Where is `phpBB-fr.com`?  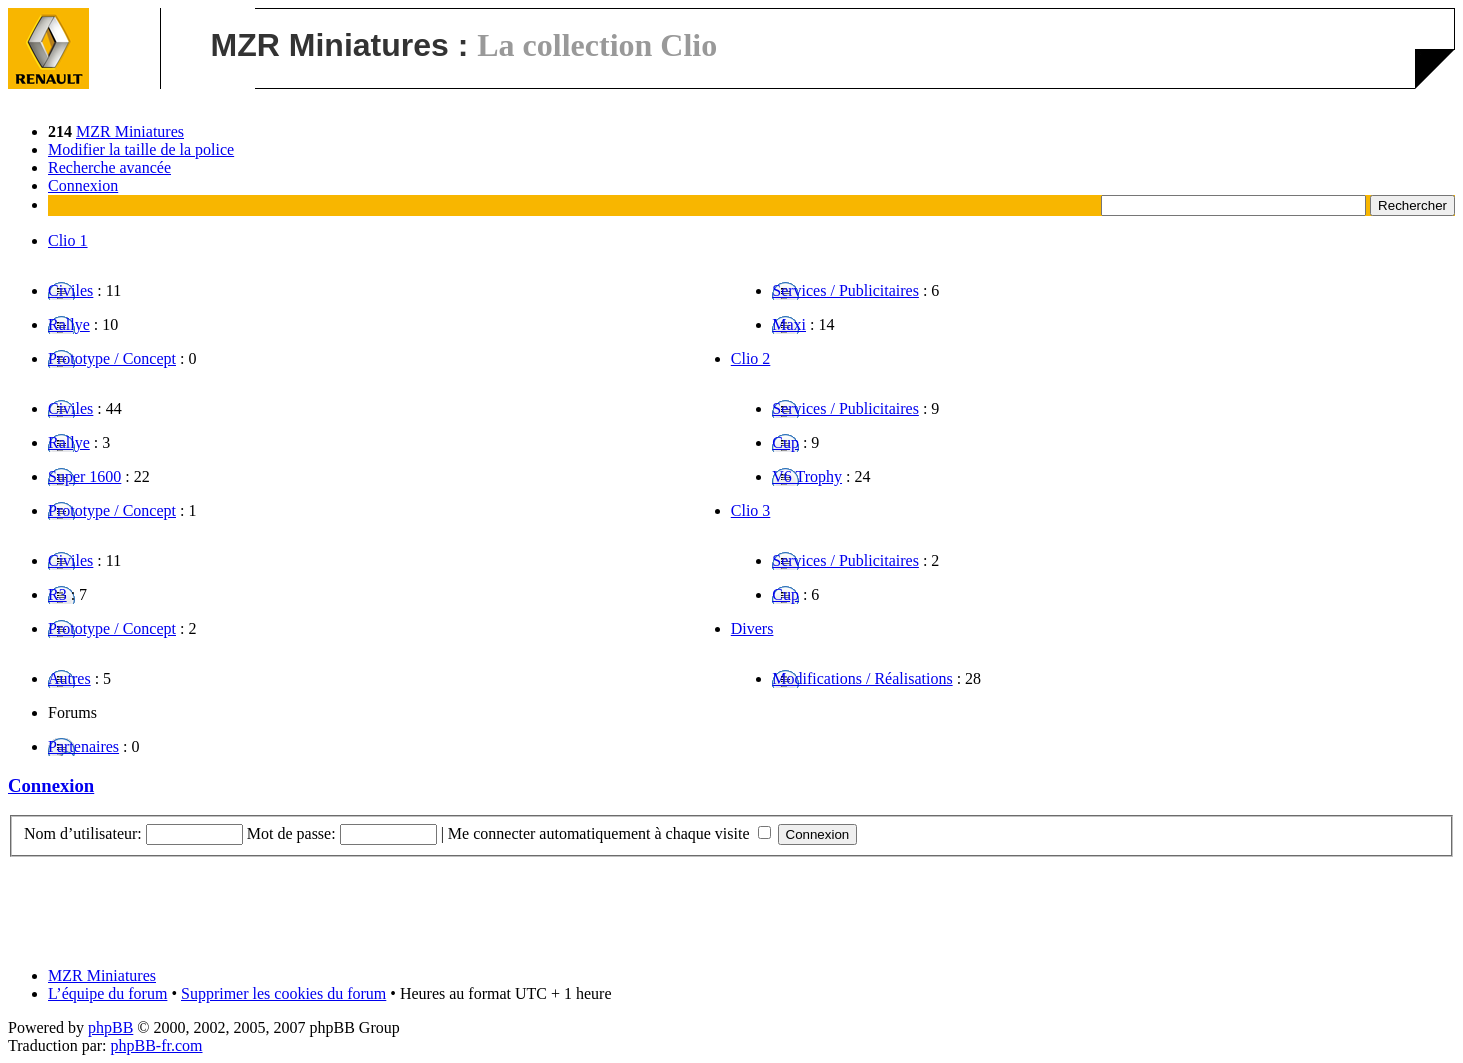
phpBB-fr.com is located at coordinates (157, 1045).